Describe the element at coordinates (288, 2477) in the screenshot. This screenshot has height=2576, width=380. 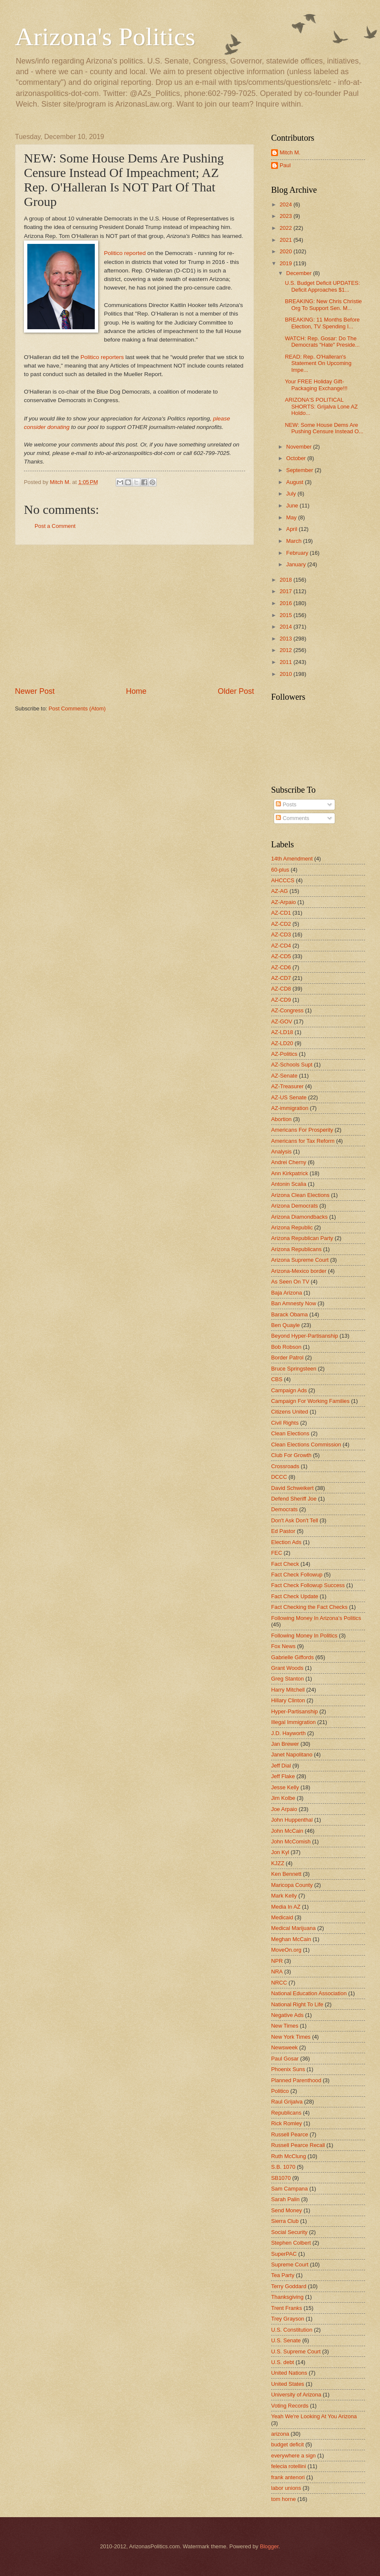
I see `frank antenori` at that location.